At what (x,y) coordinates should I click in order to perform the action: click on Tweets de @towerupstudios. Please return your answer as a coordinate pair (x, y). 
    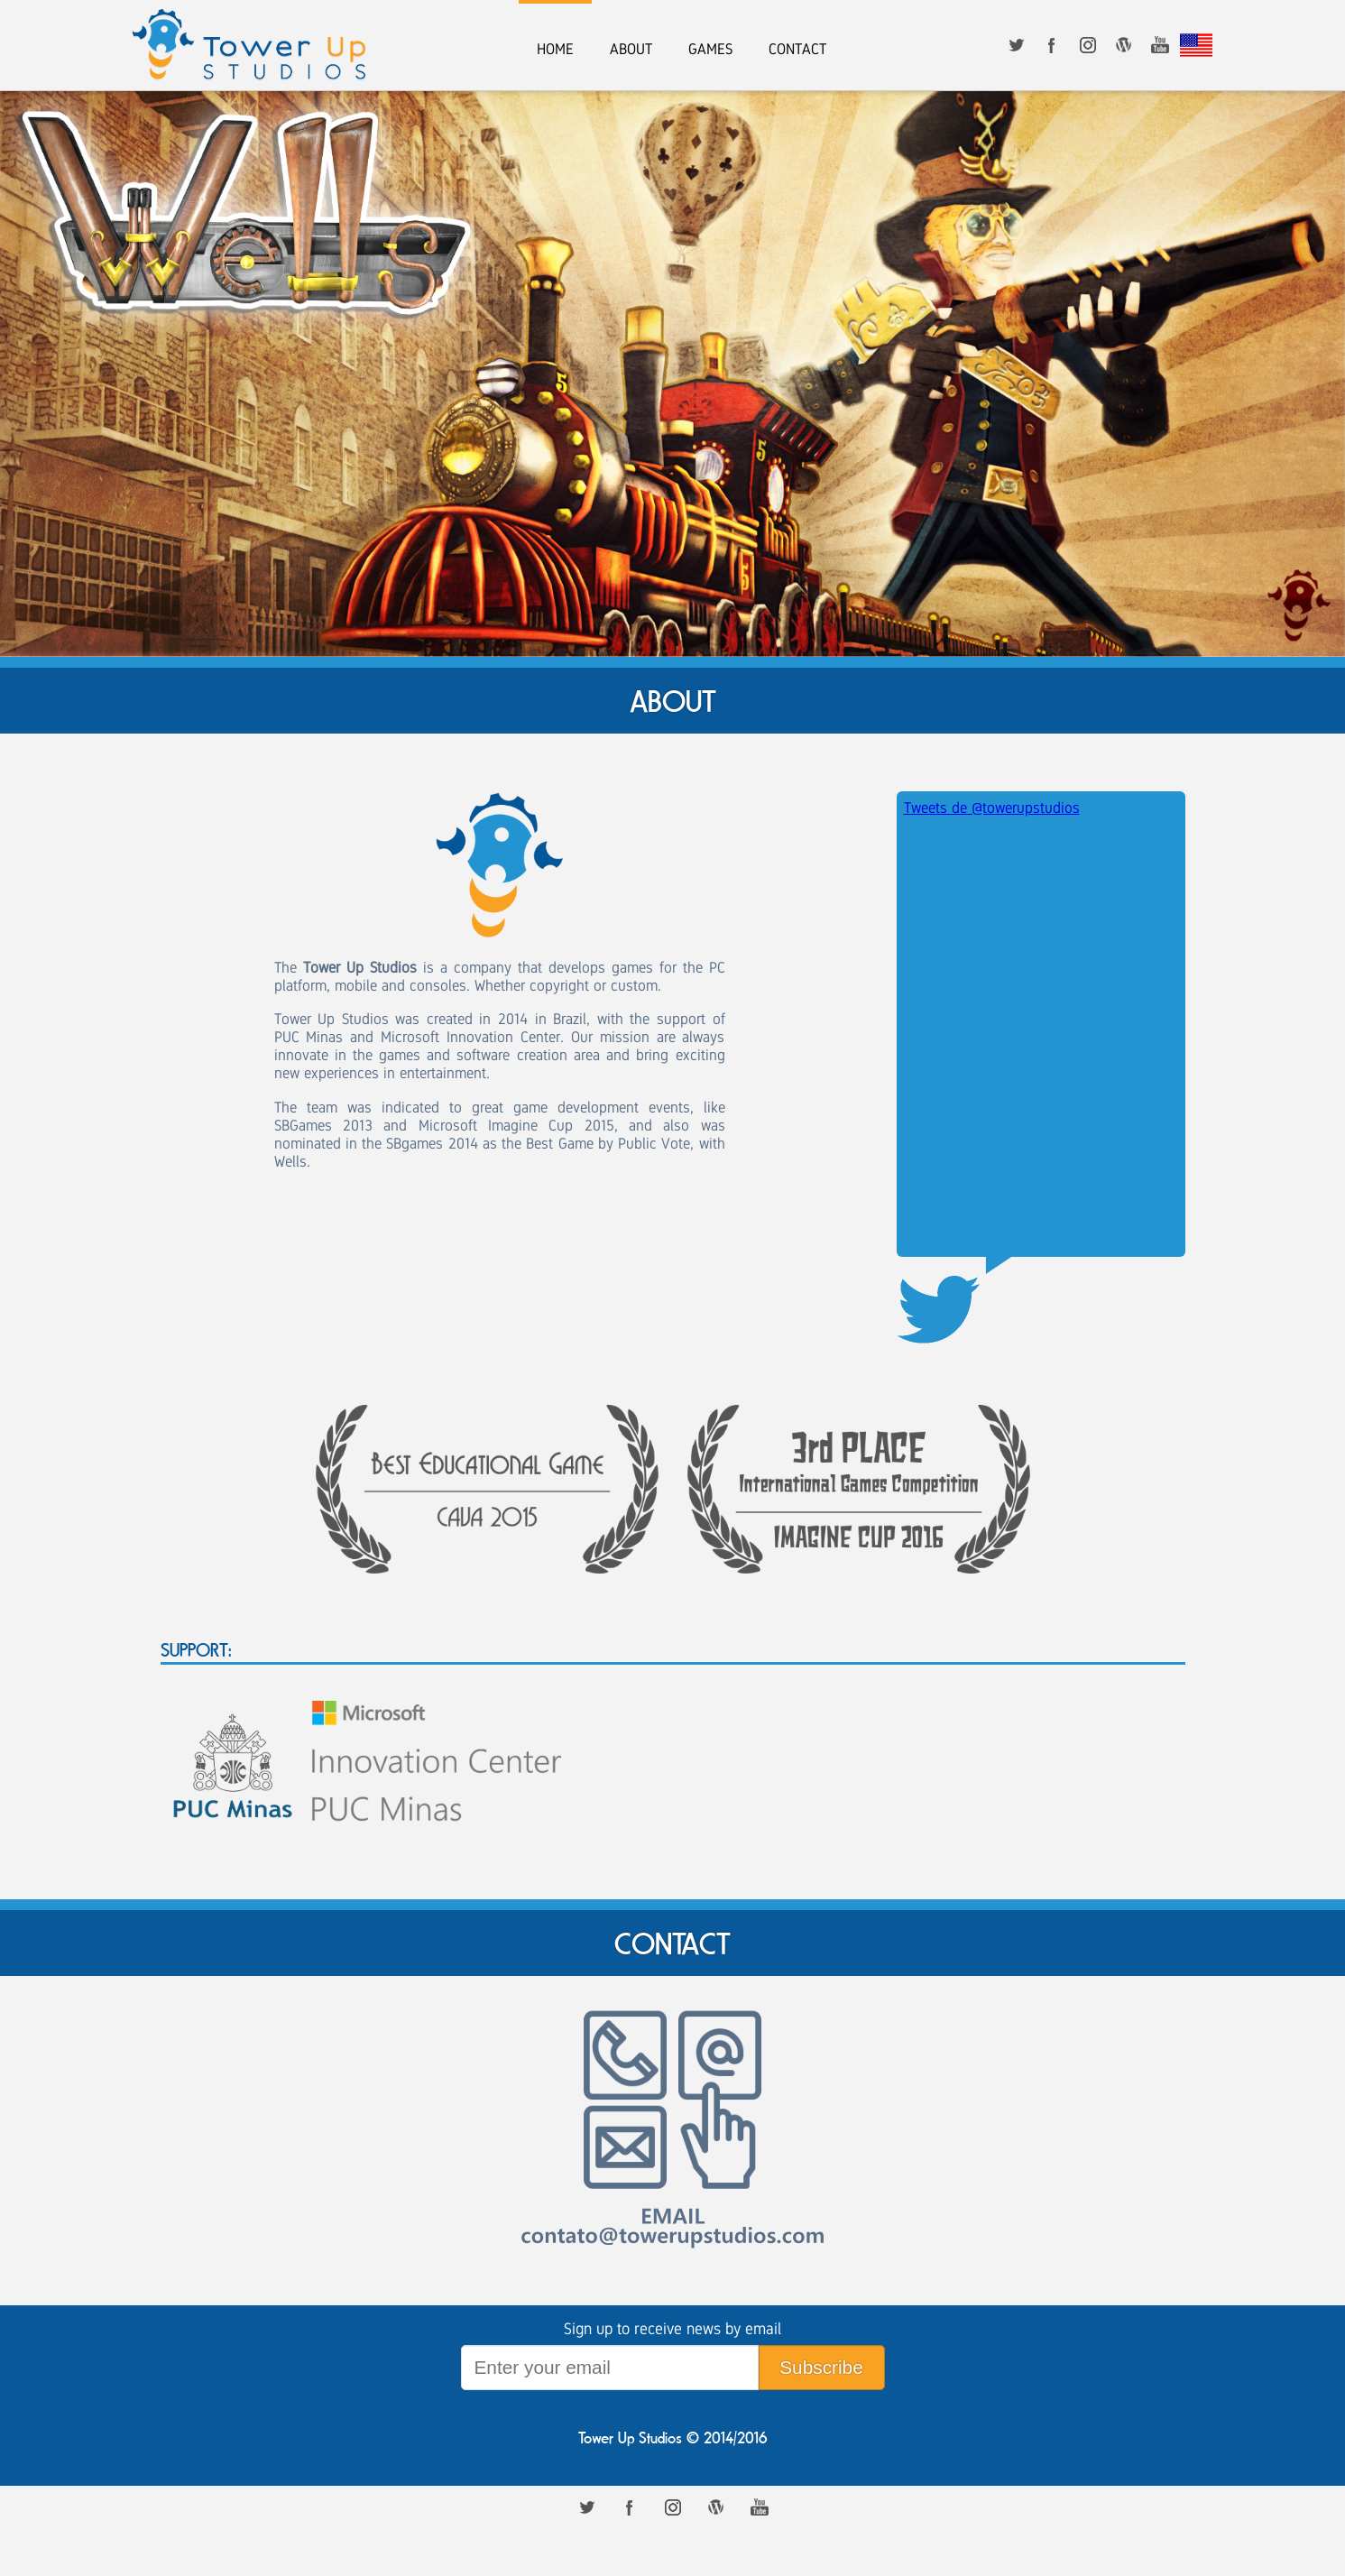
    Looking at the image, I should click on (992, 808).